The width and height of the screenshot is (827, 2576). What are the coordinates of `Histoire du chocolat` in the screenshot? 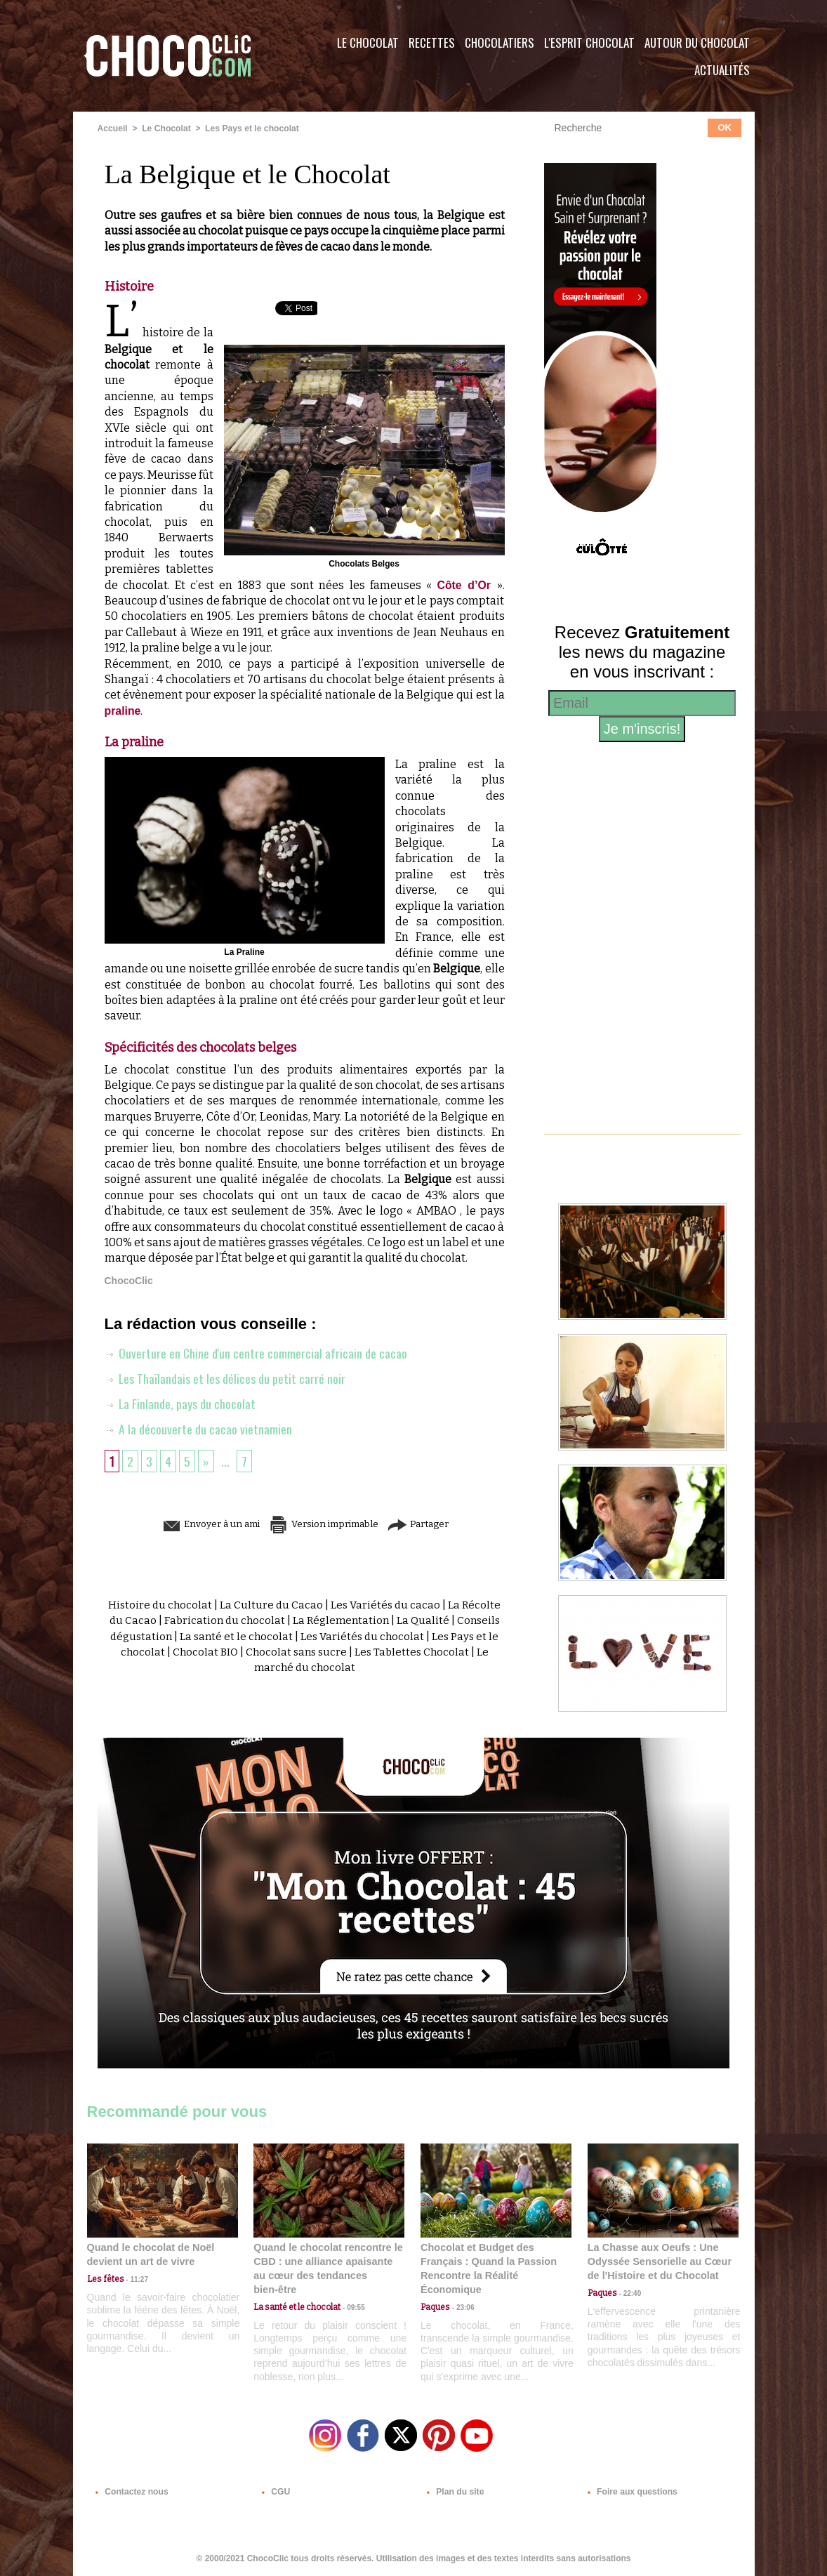 It's located at (178, 1604).